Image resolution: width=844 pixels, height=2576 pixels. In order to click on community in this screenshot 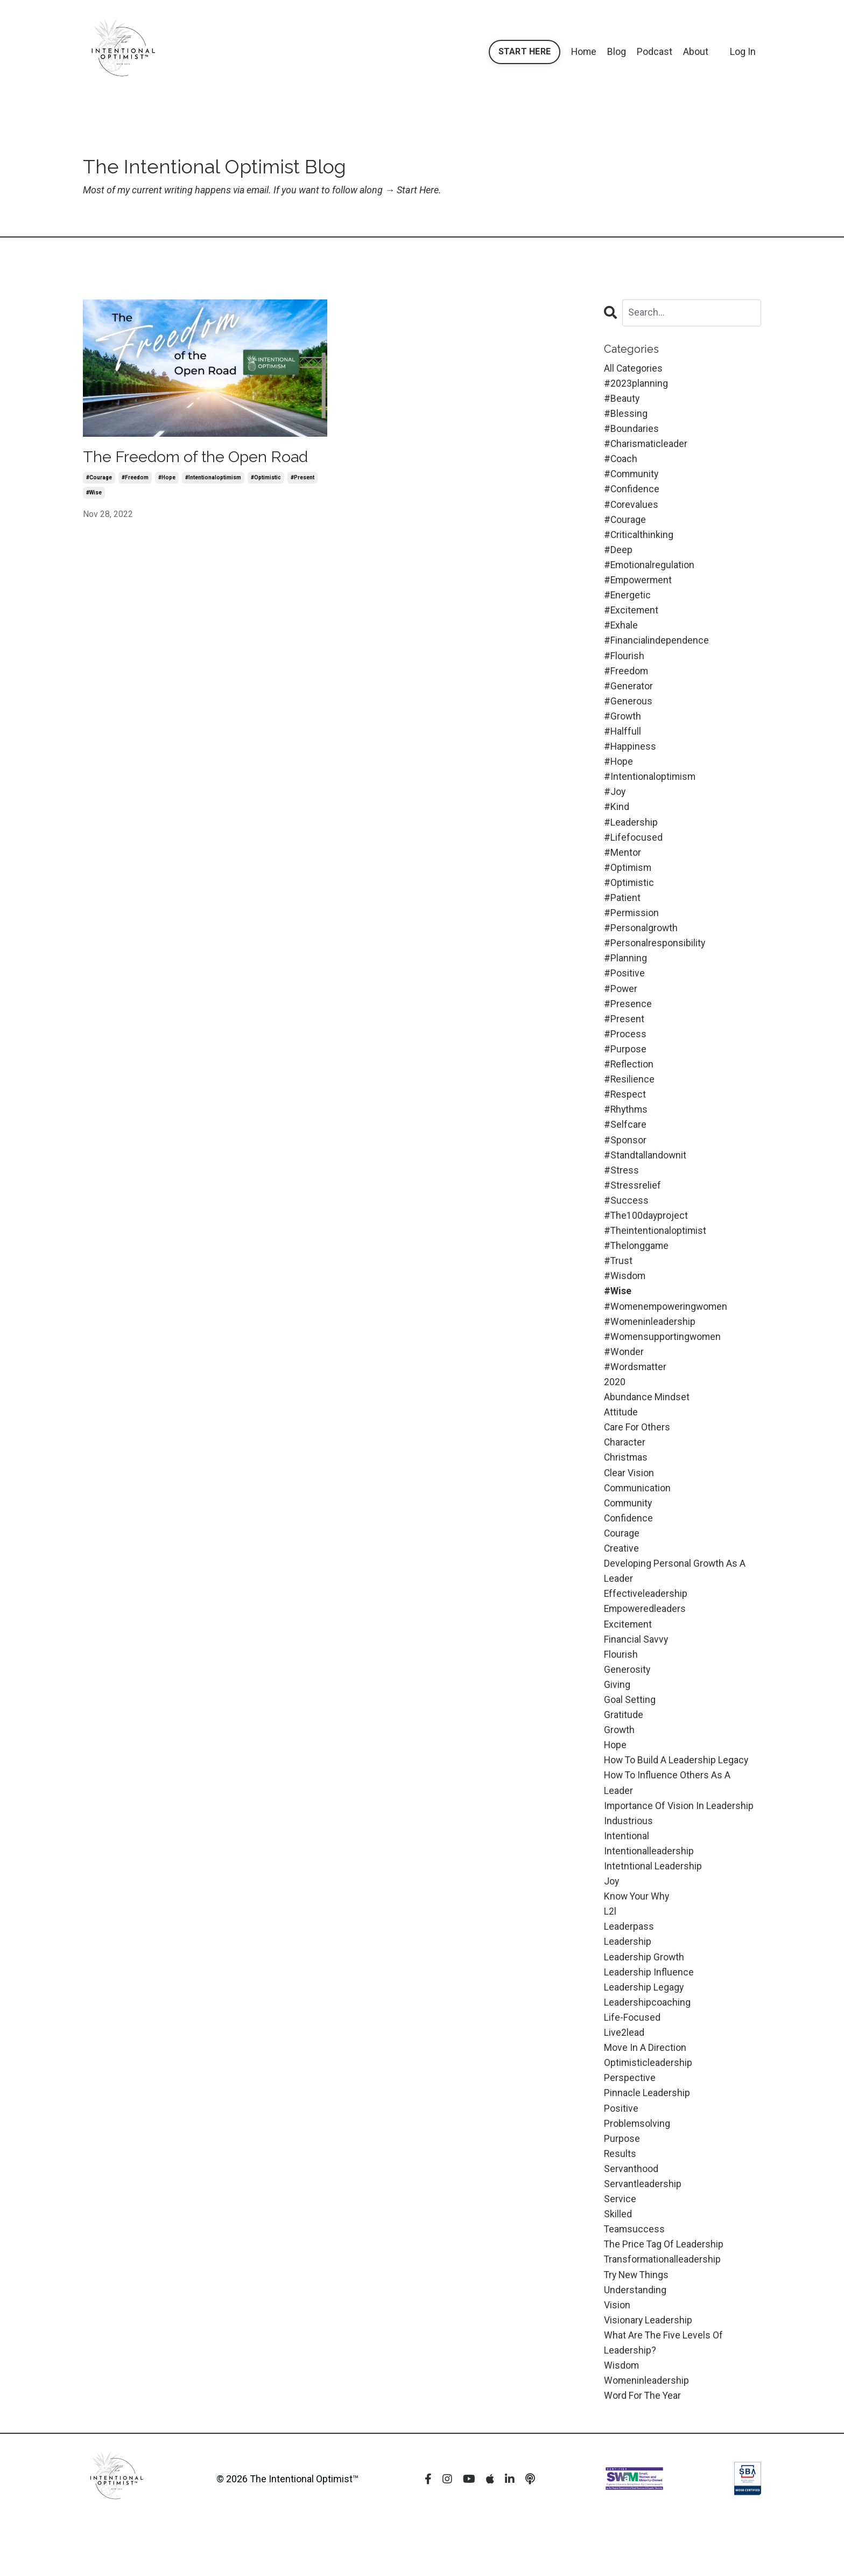, I will do `click(629, 1531)`.